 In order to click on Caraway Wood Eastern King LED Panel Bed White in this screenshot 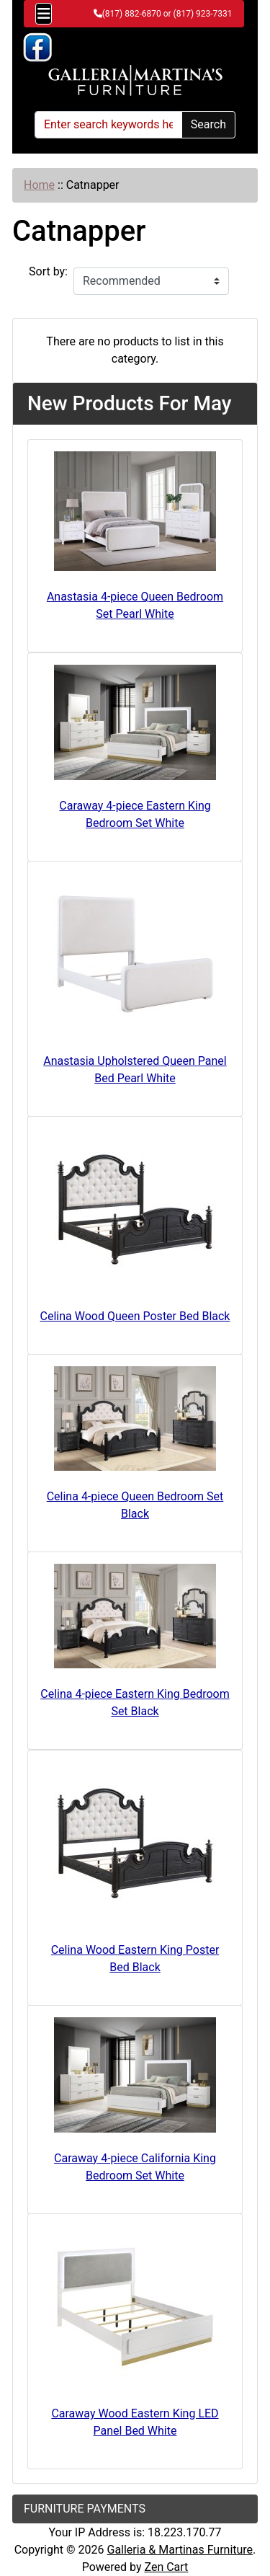, I will do `click(134, 2422)`.